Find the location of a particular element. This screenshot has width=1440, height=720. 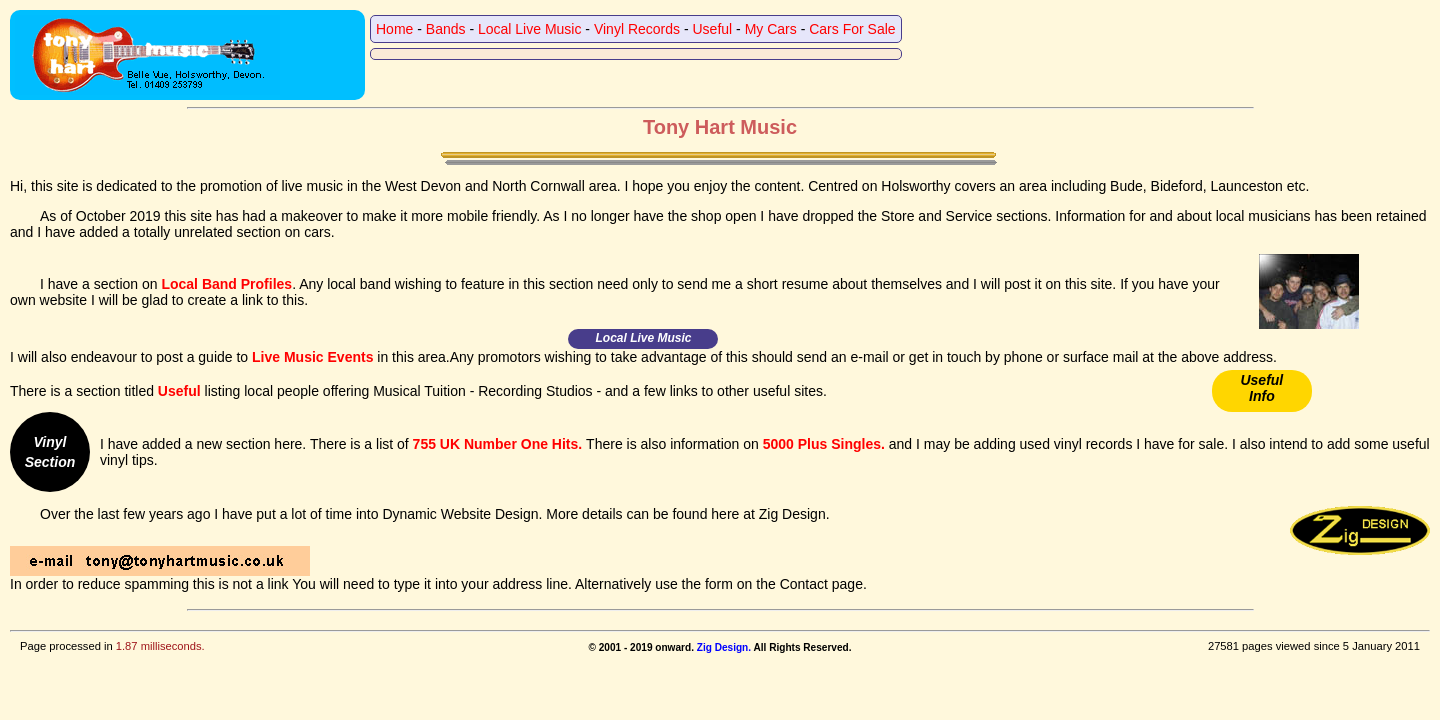

Vinyl Records is located at coordinates (637, 29).